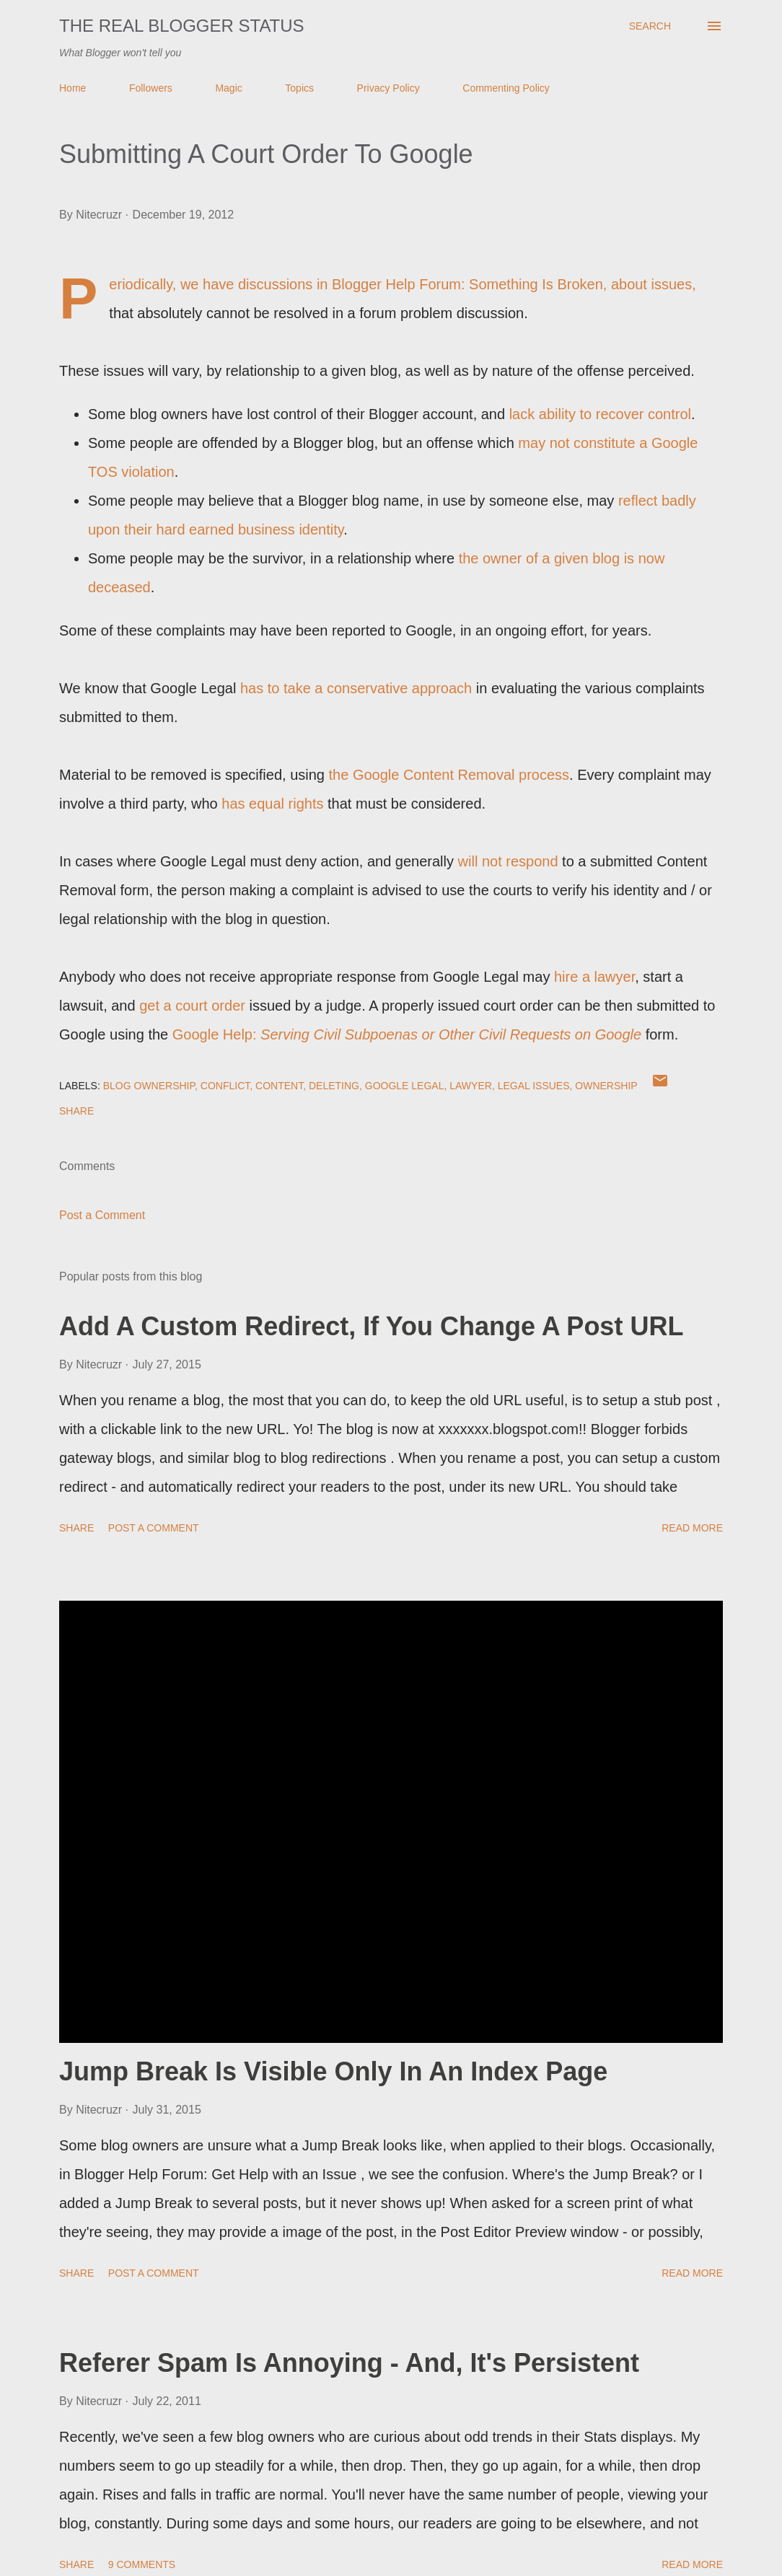 This screenshot has height=2576, width=782. Describe the element at coordinates (333, 2071) in the screenshot. I see `Jump Break Is Visible Only In An Index Page` at that location.